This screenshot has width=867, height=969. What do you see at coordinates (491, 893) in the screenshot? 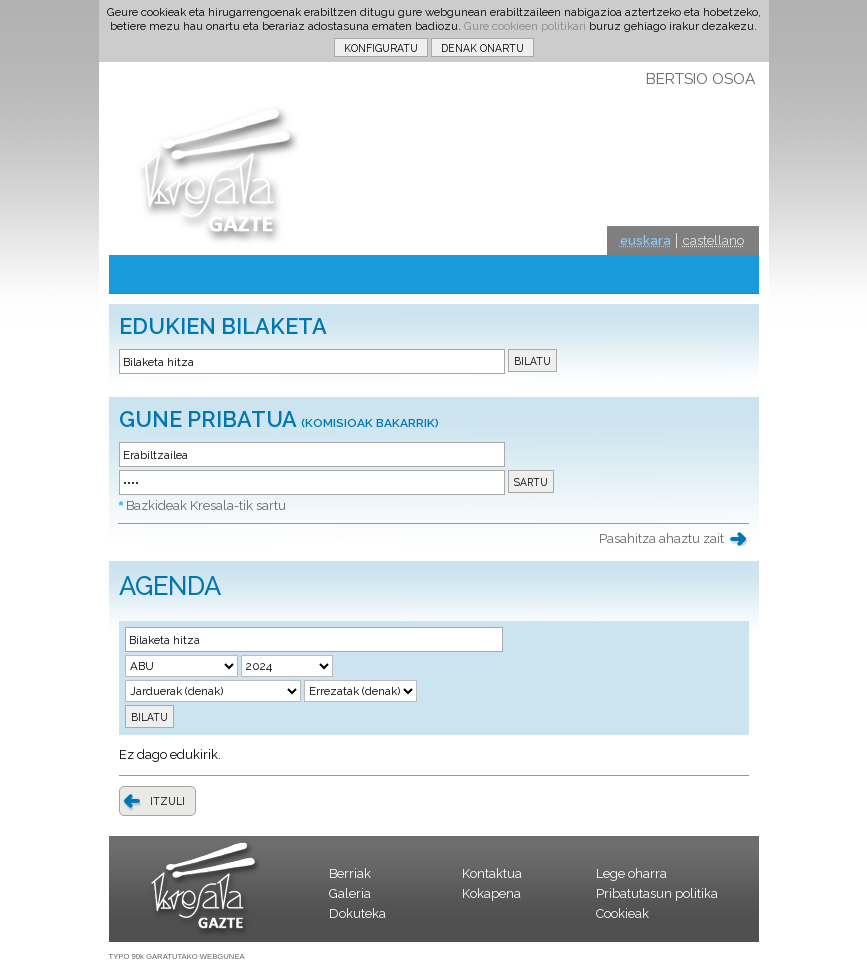
I see `Kokapena` at bounding box center [491, 893].